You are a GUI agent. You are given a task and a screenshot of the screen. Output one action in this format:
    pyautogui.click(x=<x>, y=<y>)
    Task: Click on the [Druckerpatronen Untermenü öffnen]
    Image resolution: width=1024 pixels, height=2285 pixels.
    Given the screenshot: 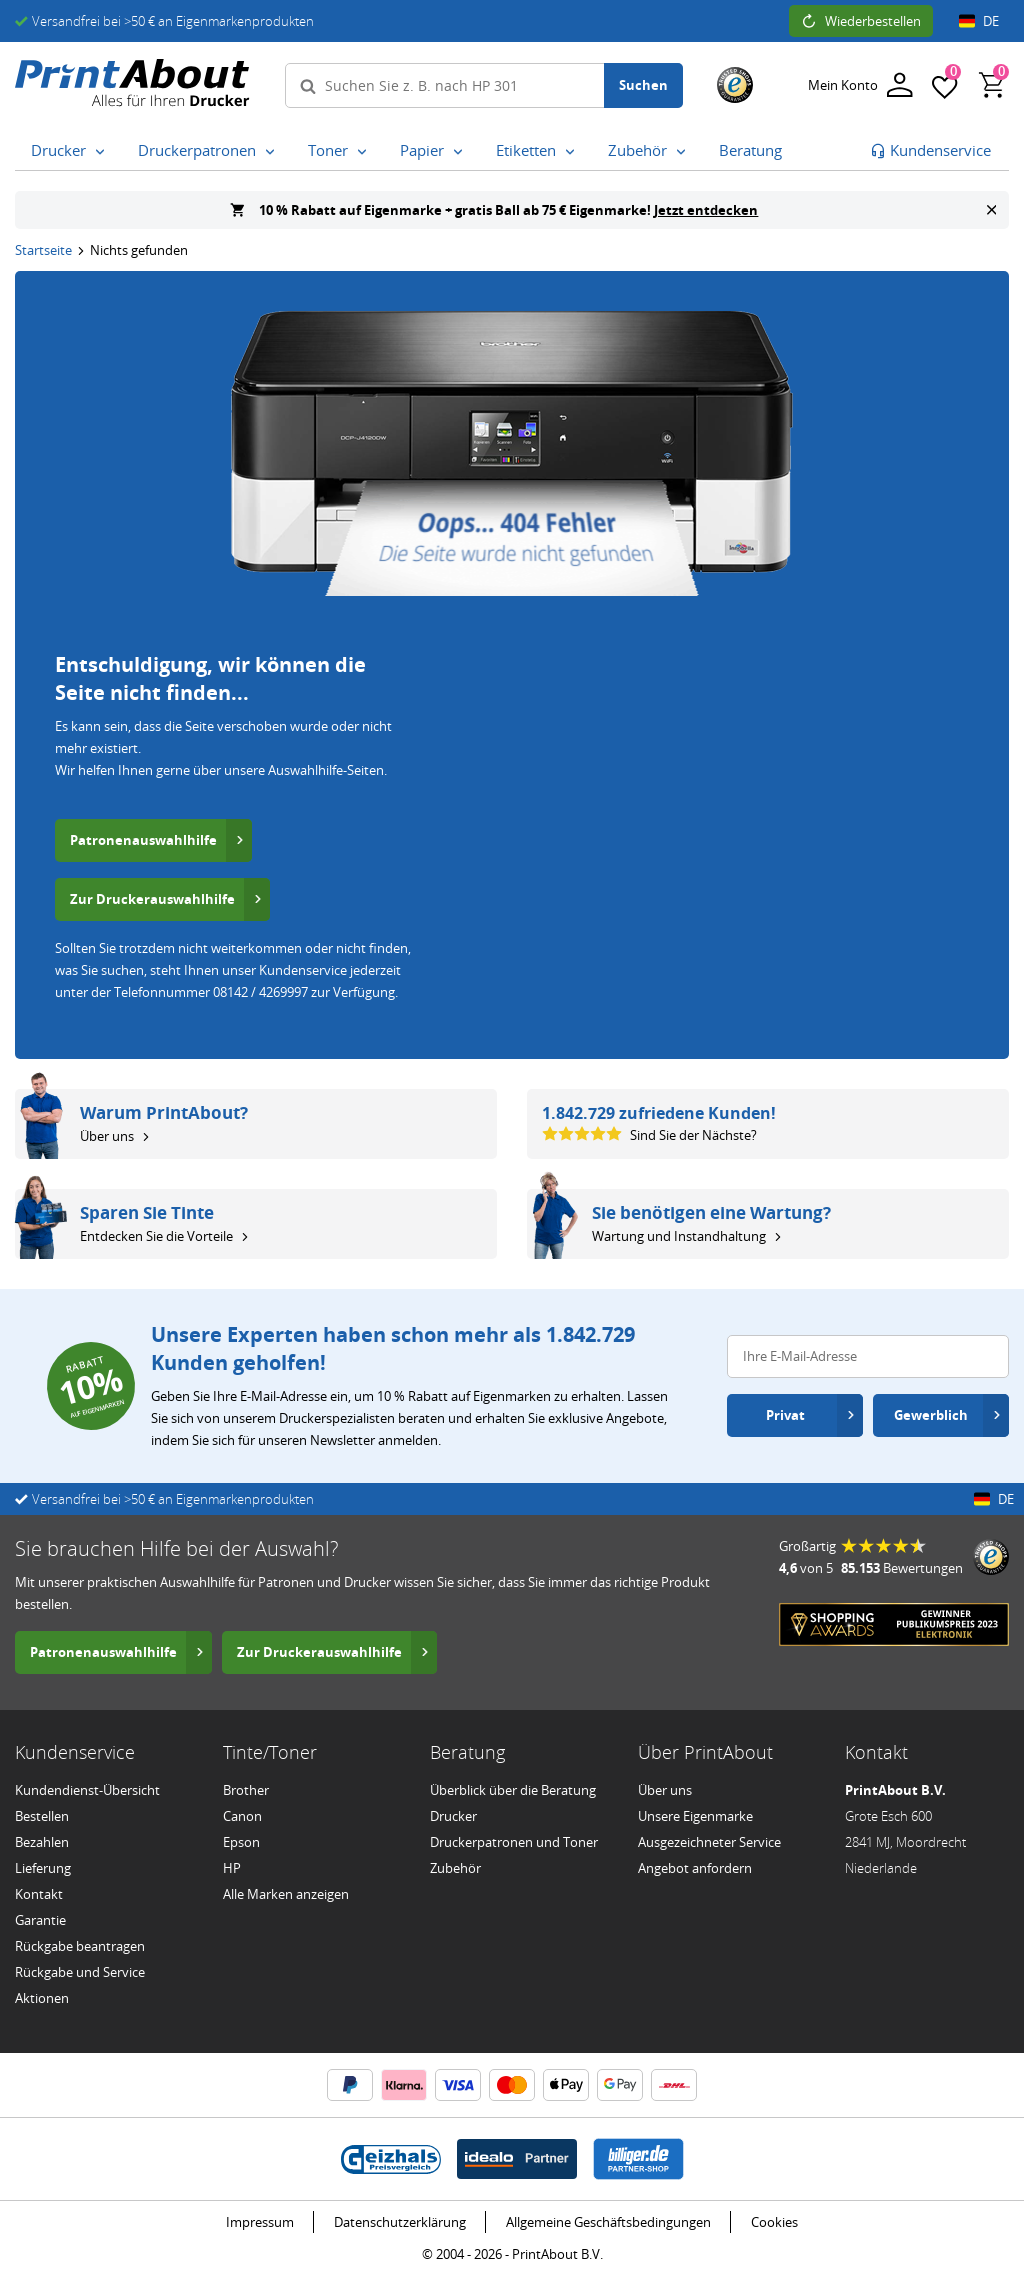 What is the action you would take?
    pyautogui.click(x=270, y=151)
    